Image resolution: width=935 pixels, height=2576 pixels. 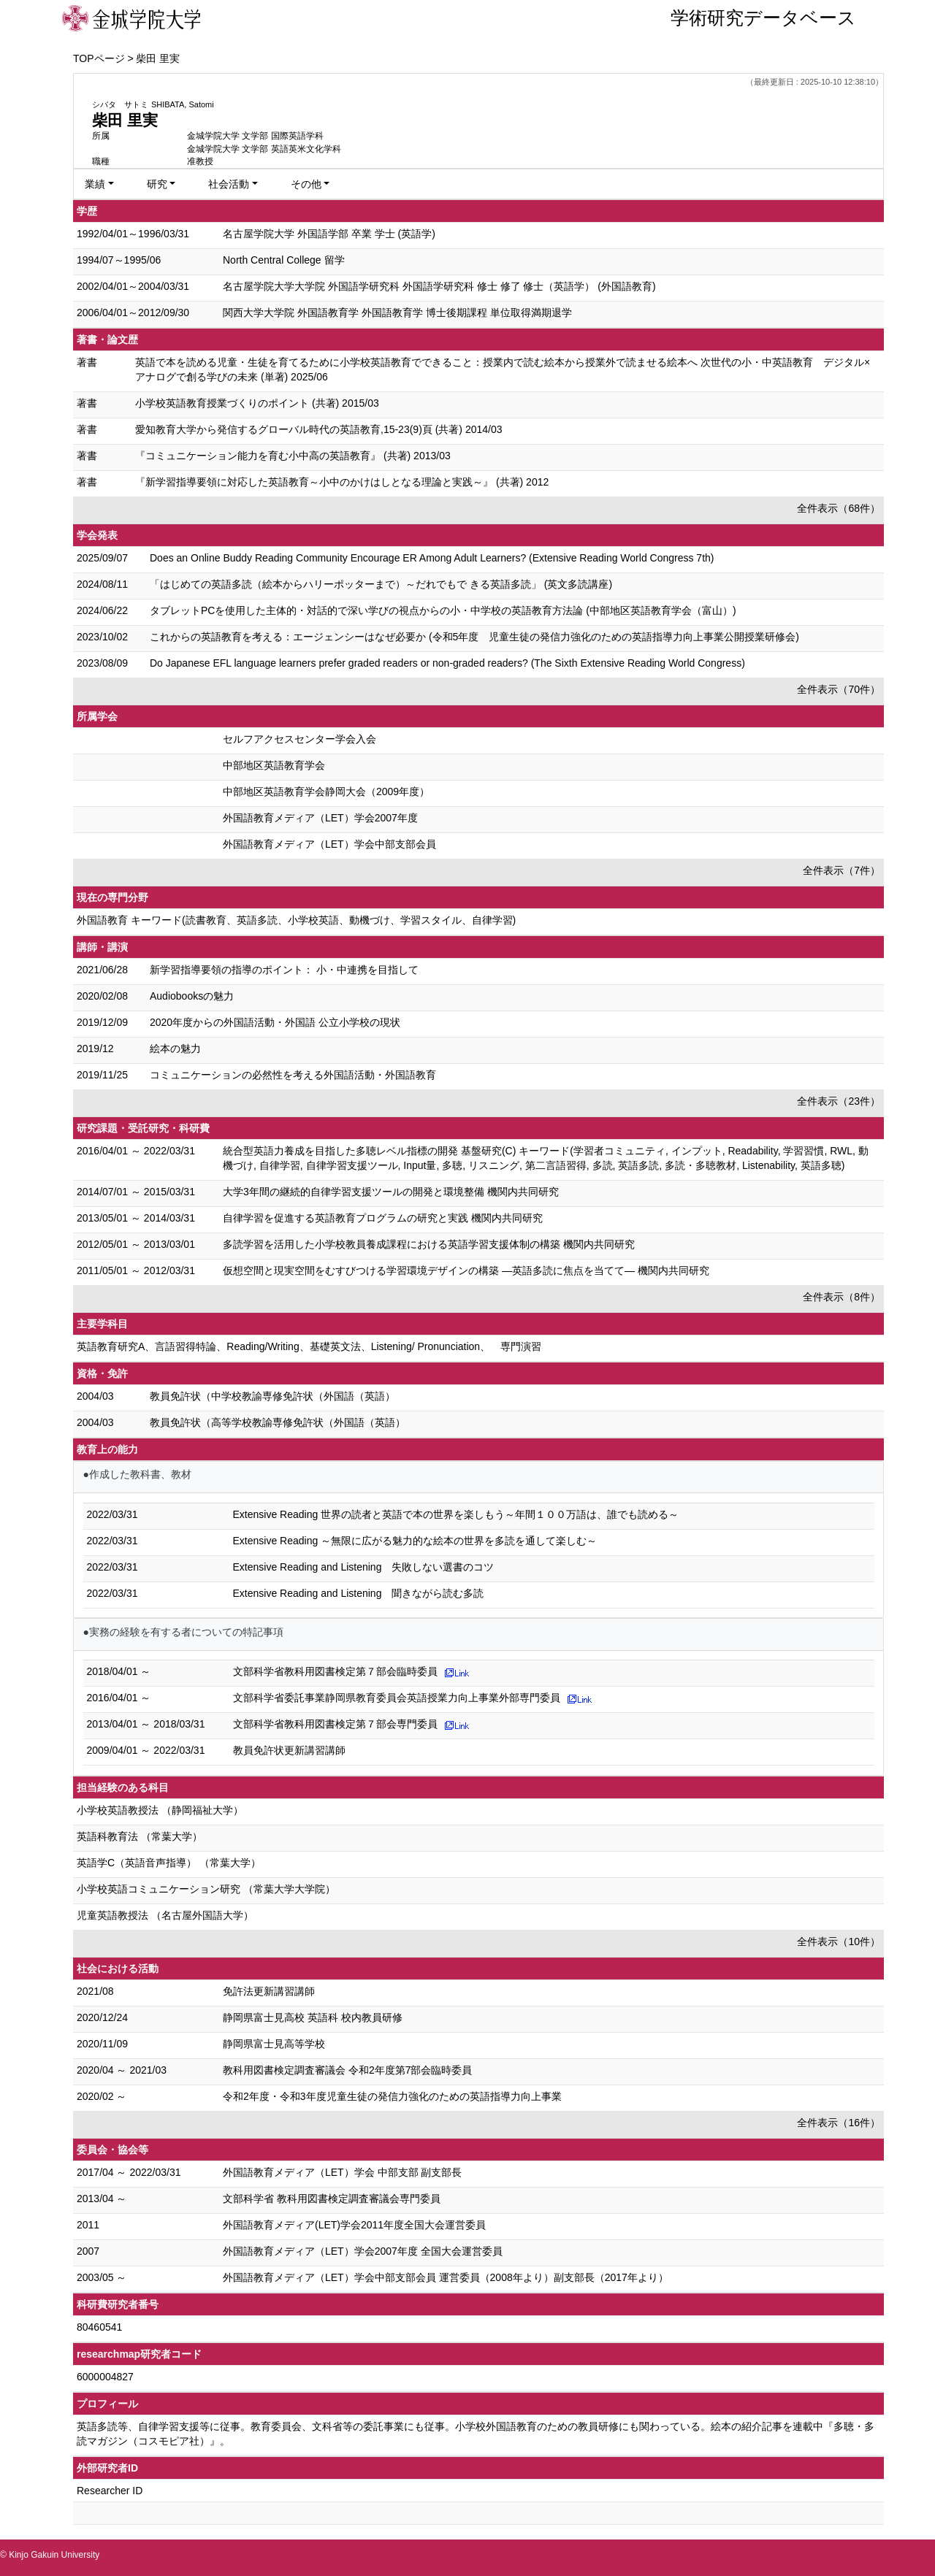 I want to click on 全件表示（7件）, so click(x=841, y=870).